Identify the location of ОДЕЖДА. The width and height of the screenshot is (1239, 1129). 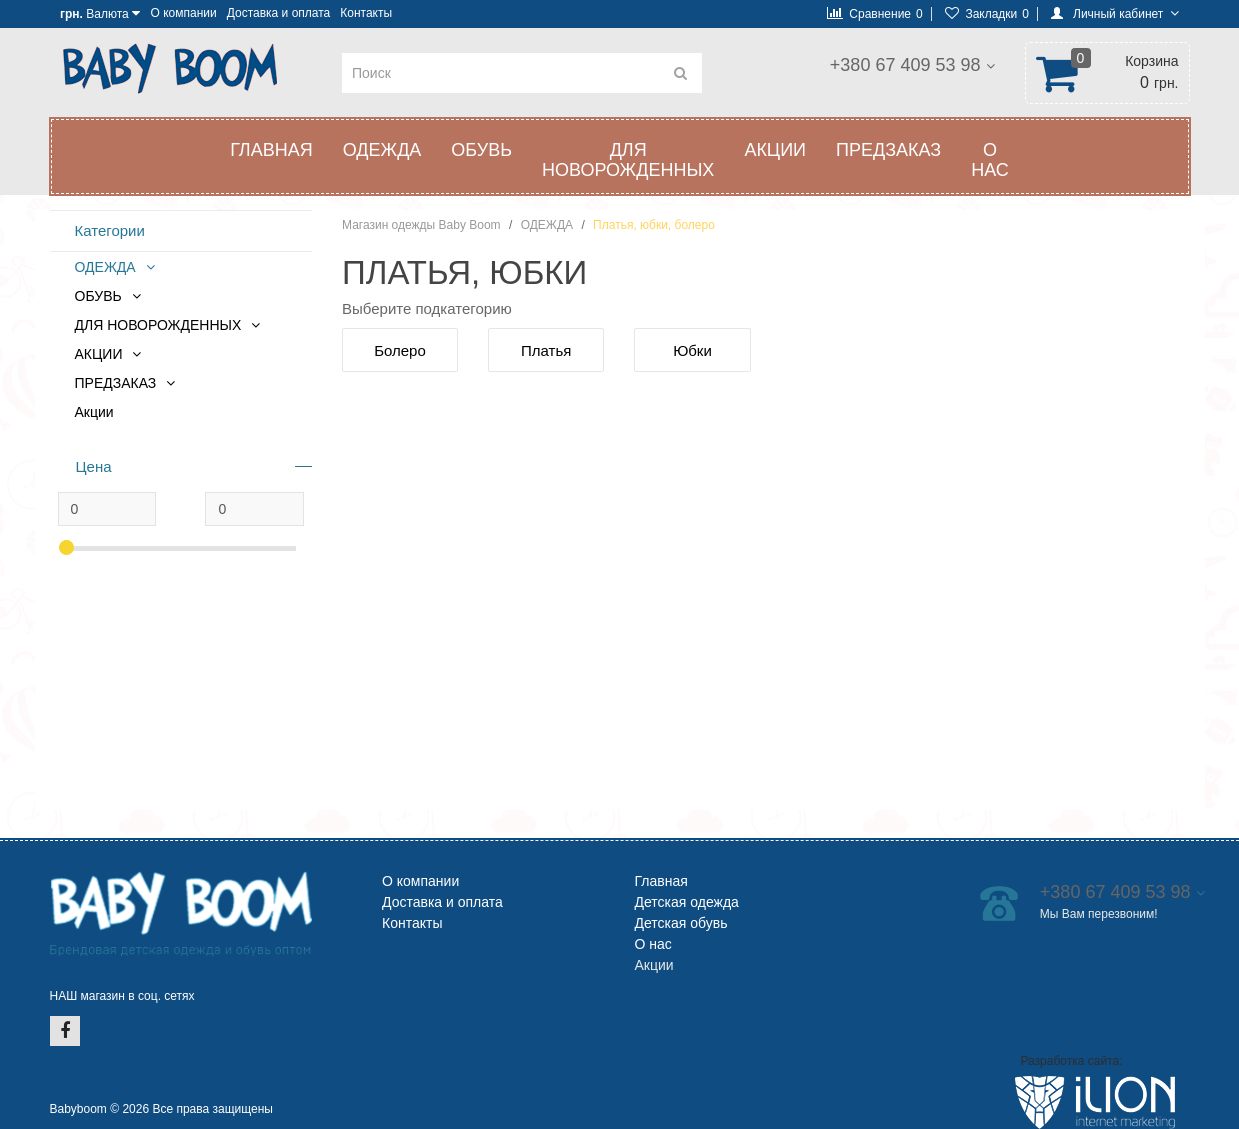
(382, 150).